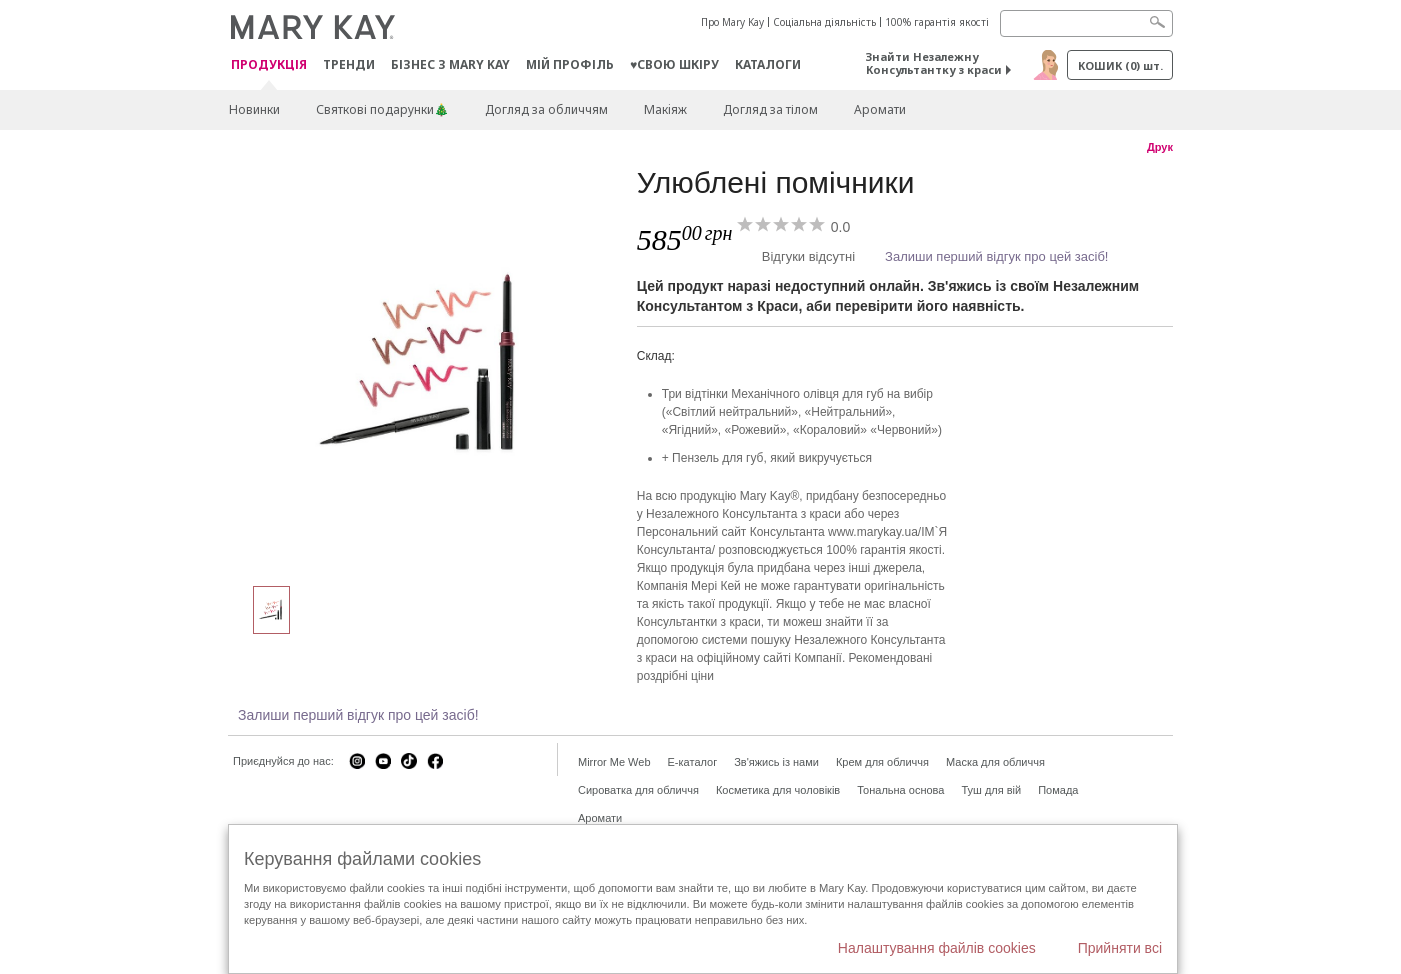 This screenshot has width=1401, height=974. I want to click on Зв'яжись із нами, so click(776, 762).